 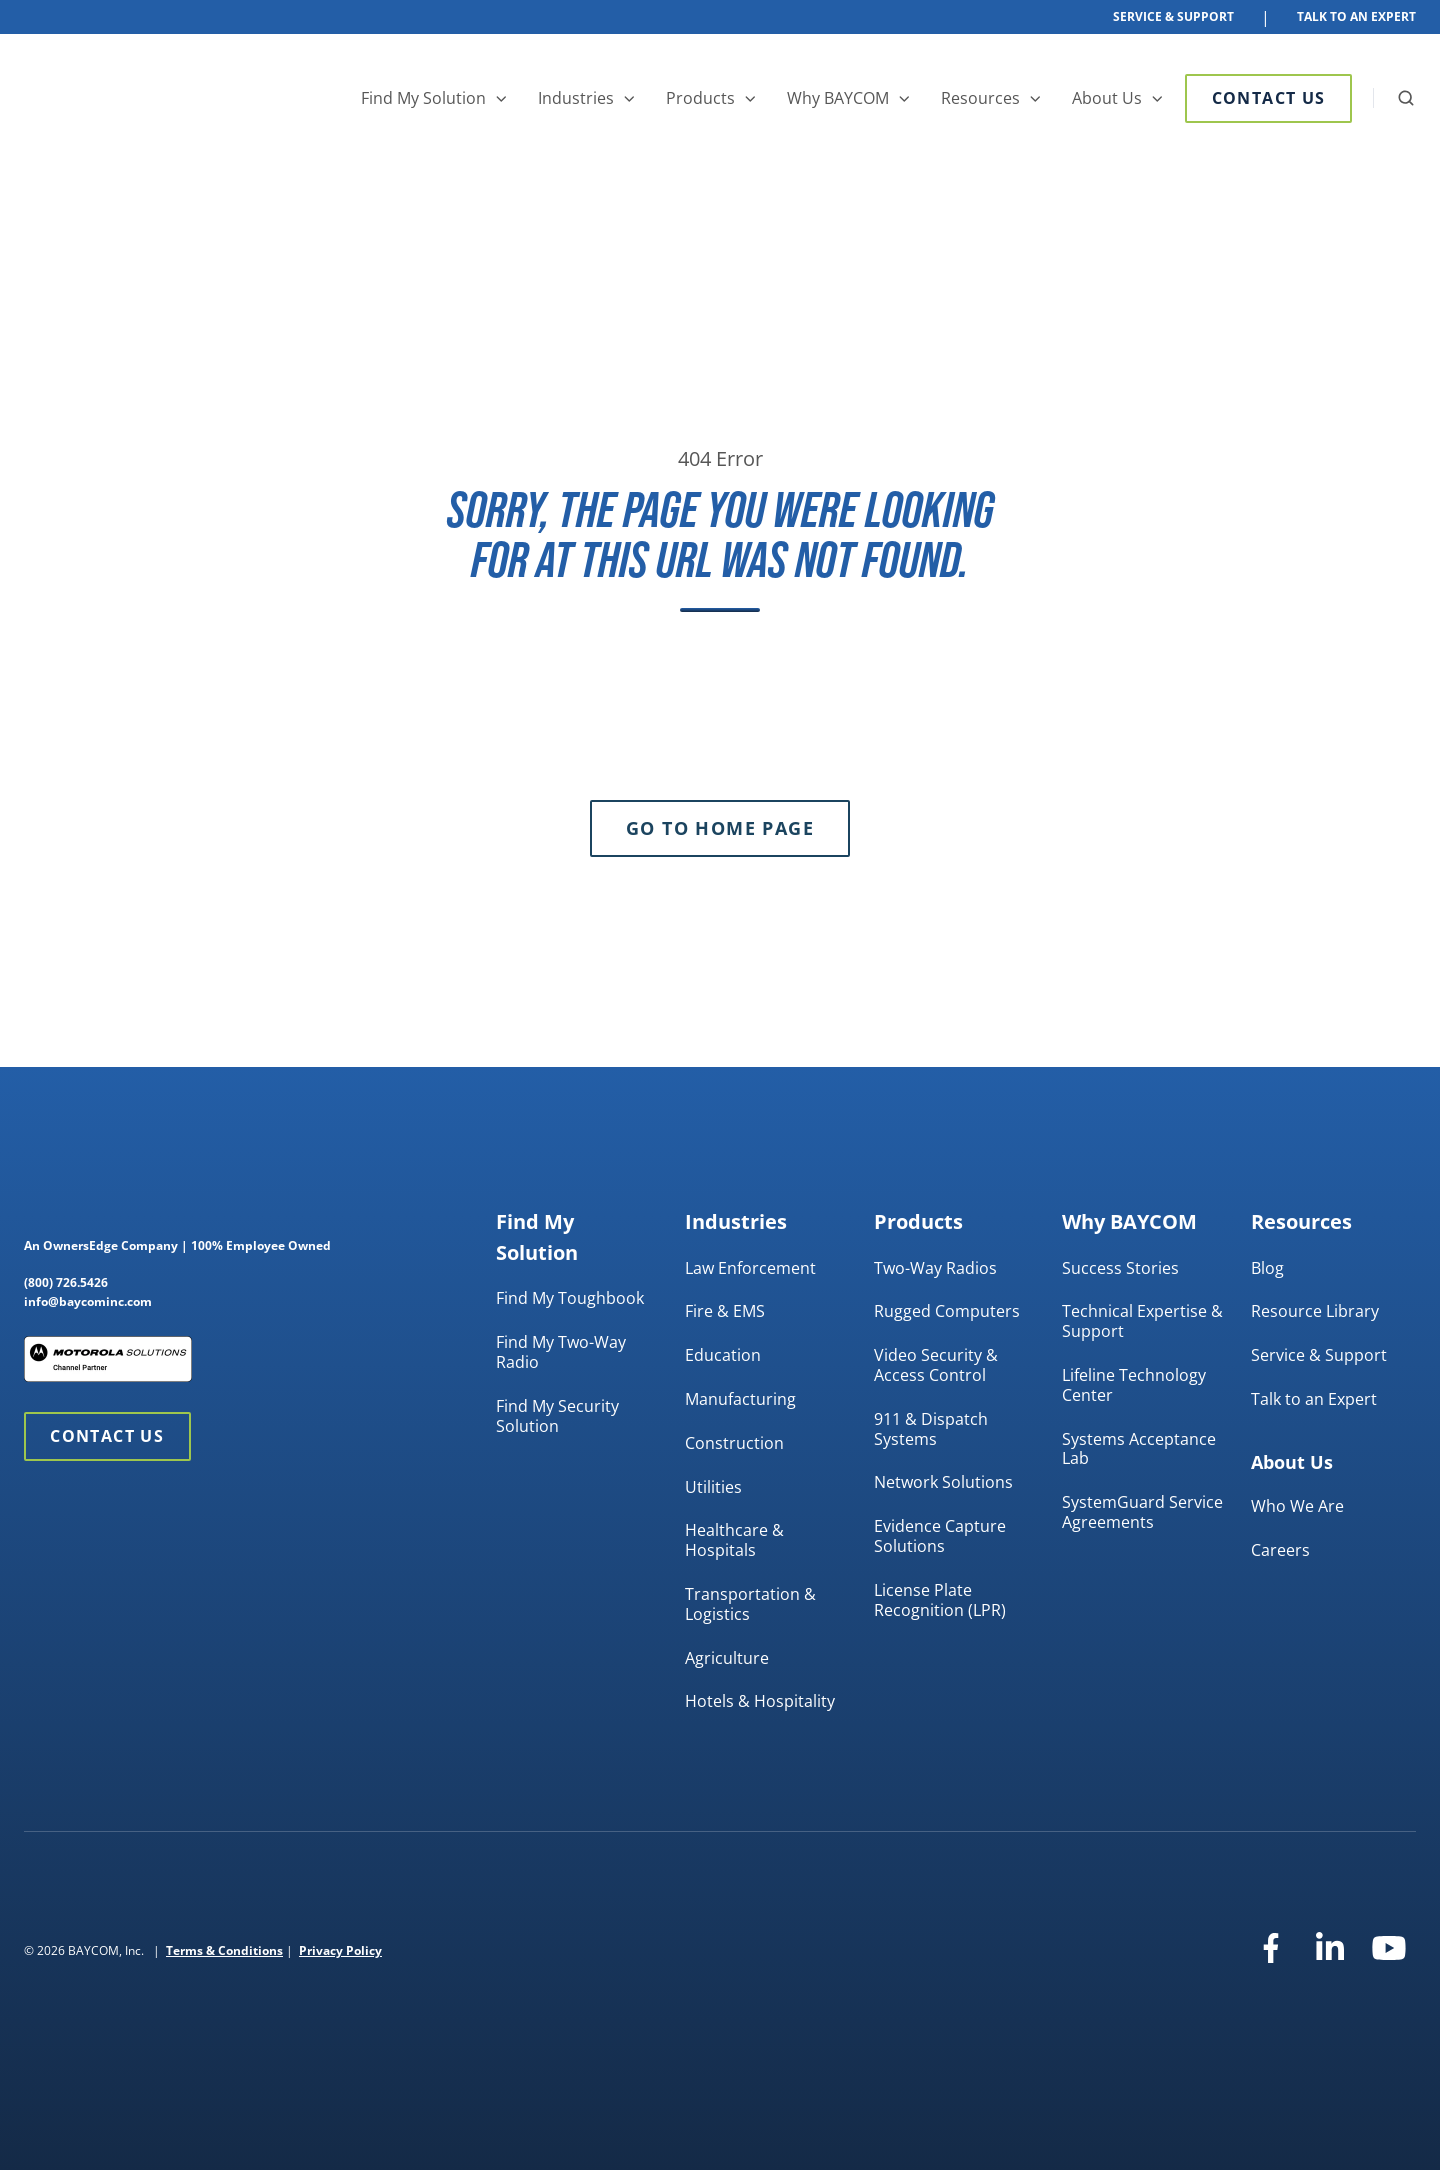 What do you see at coordinates (750, 1268) in the screenshot?
I see `Law Enforcement` at bounding box center [750, 1268].